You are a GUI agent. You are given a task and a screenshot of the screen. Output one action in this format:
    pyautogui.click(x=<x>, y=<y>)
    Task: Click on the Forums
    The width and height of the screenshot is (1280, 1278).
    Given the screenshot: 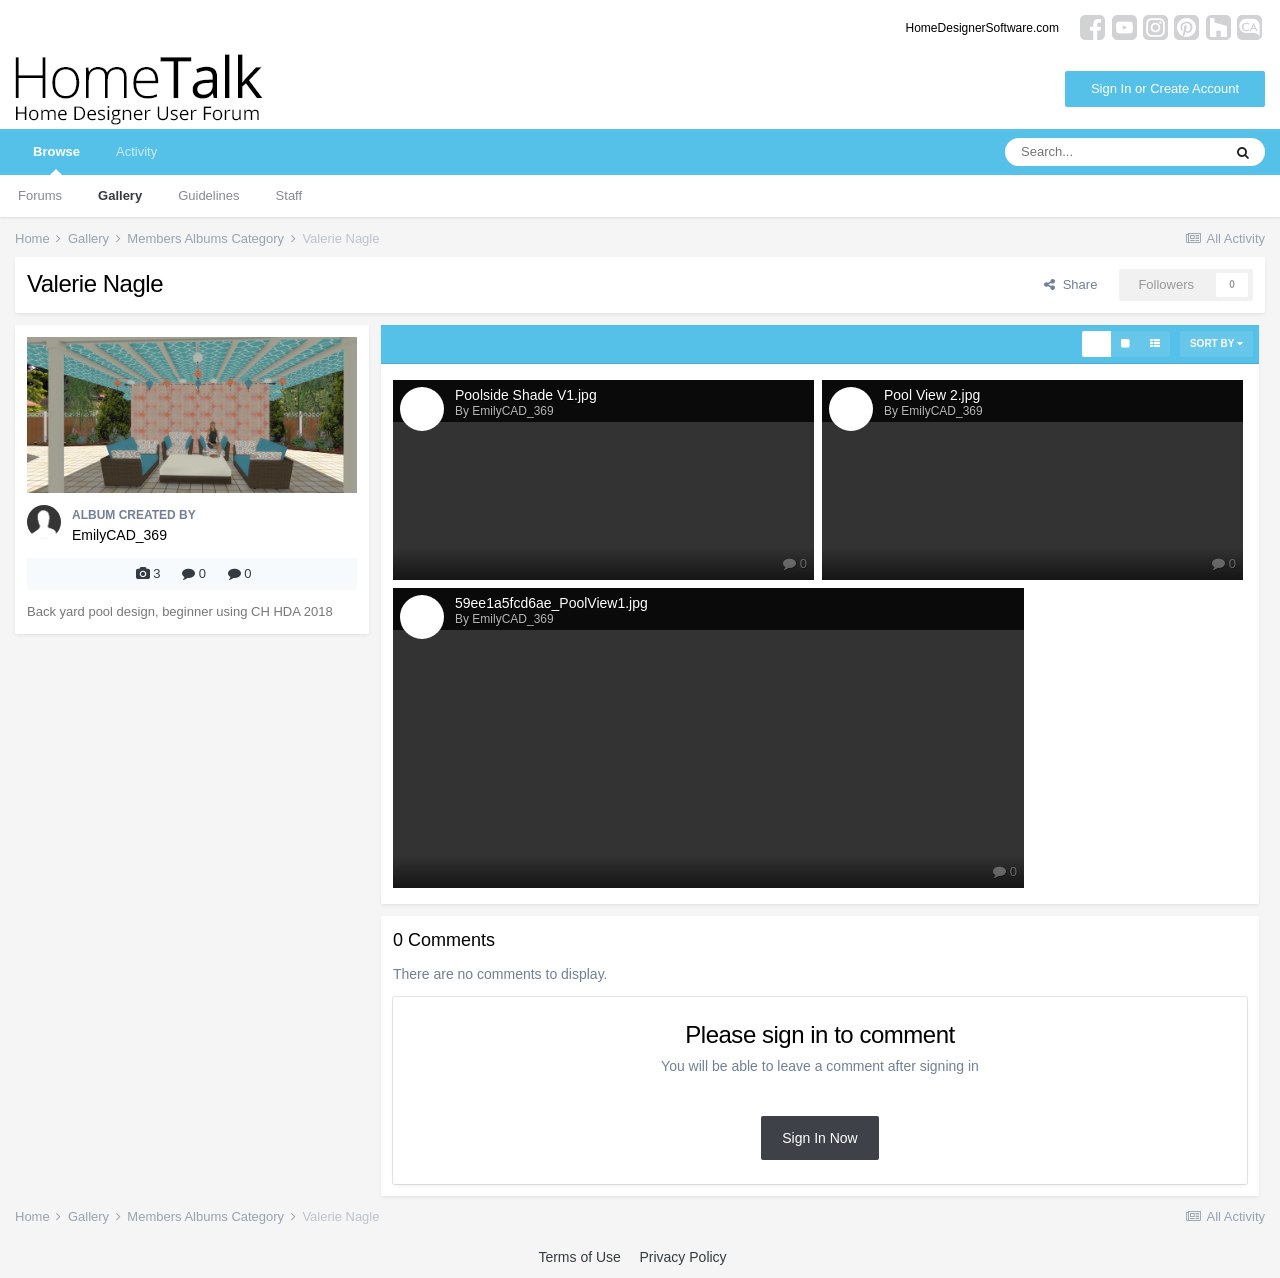 What is the action you would take?
    pyautogui.click(x=40, y=195)
    